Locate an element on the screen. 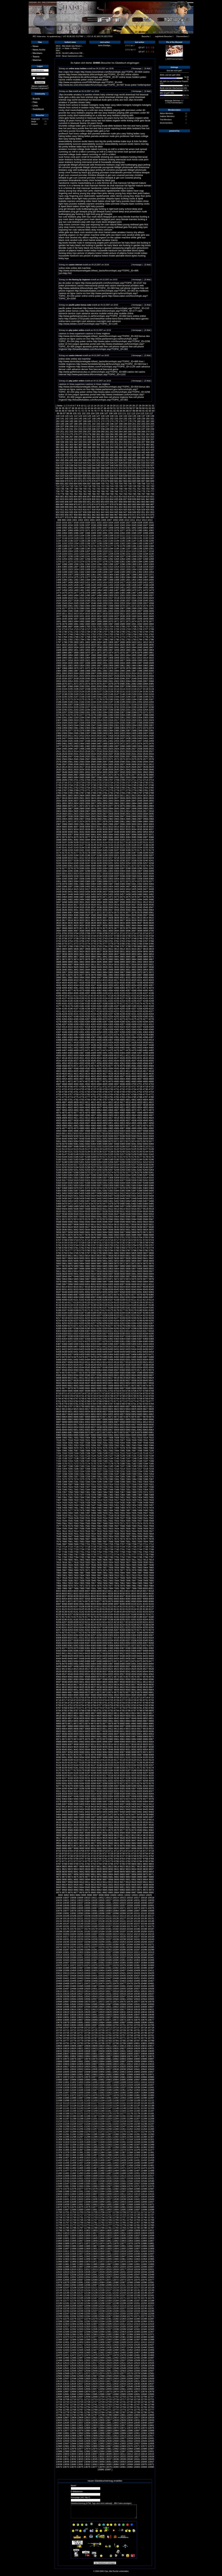 This screenshot has height=2576, width=222. 3015 is located at coordinates (122, 826).